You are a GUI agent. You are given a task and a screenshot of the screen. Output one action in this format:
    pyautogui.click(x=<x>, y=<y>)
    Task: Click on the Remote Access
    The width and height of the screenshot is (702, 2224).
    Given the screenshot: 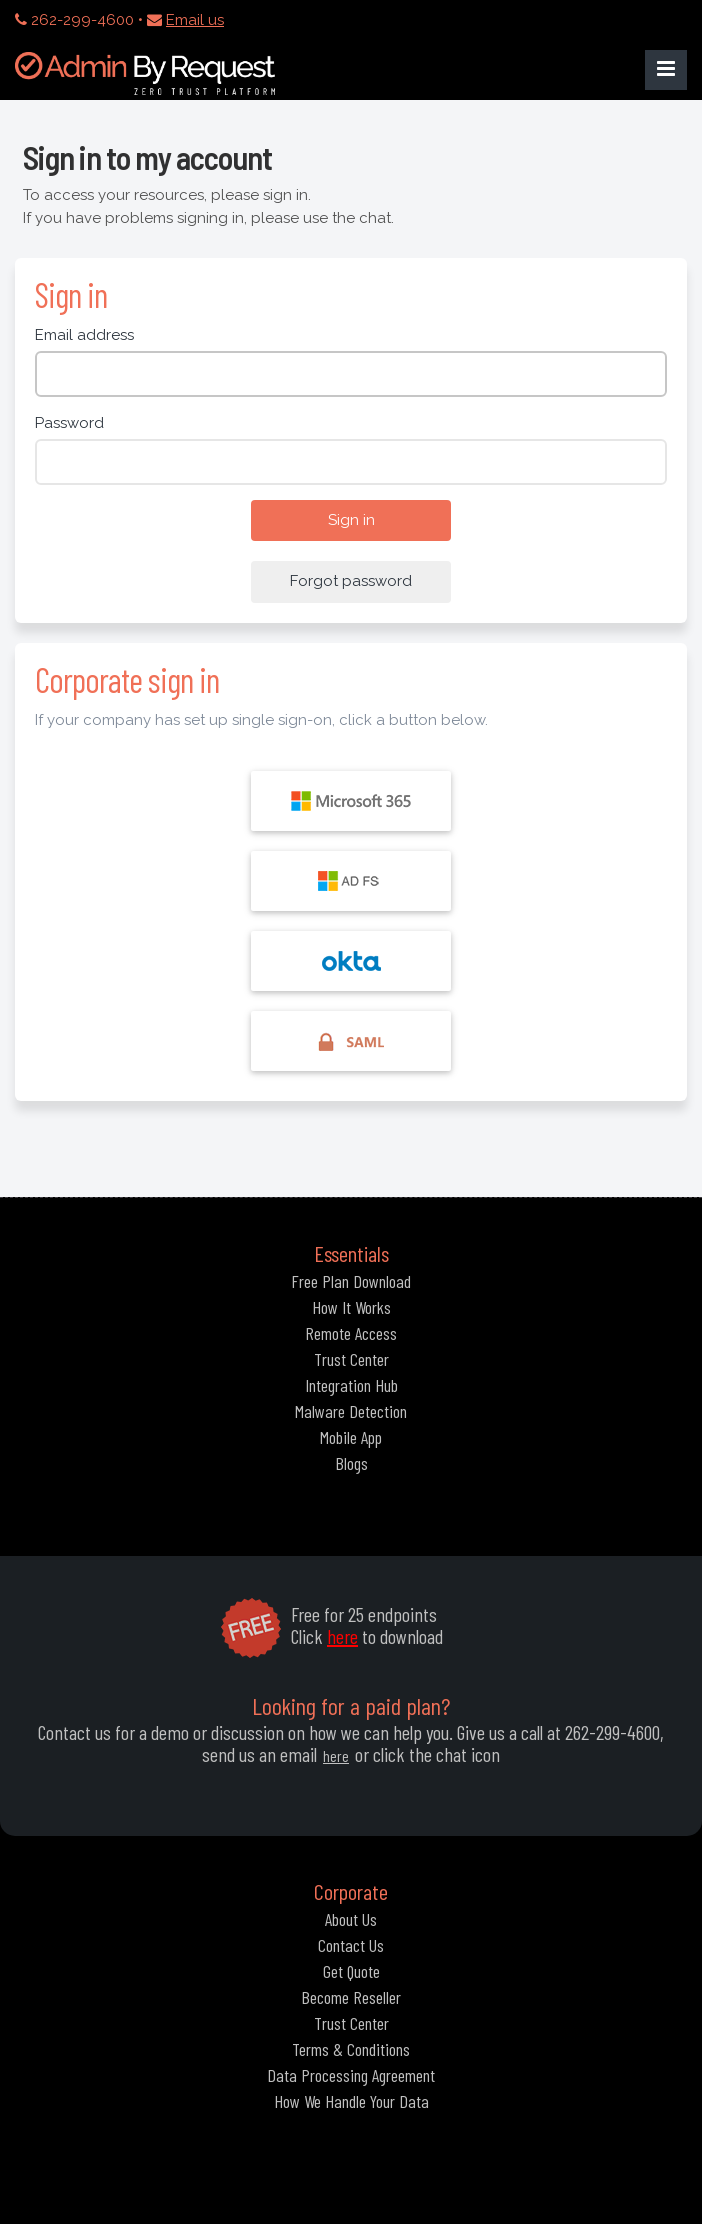 What is the action you would take?
    pyautogui.click(x=351, y=1333)
    